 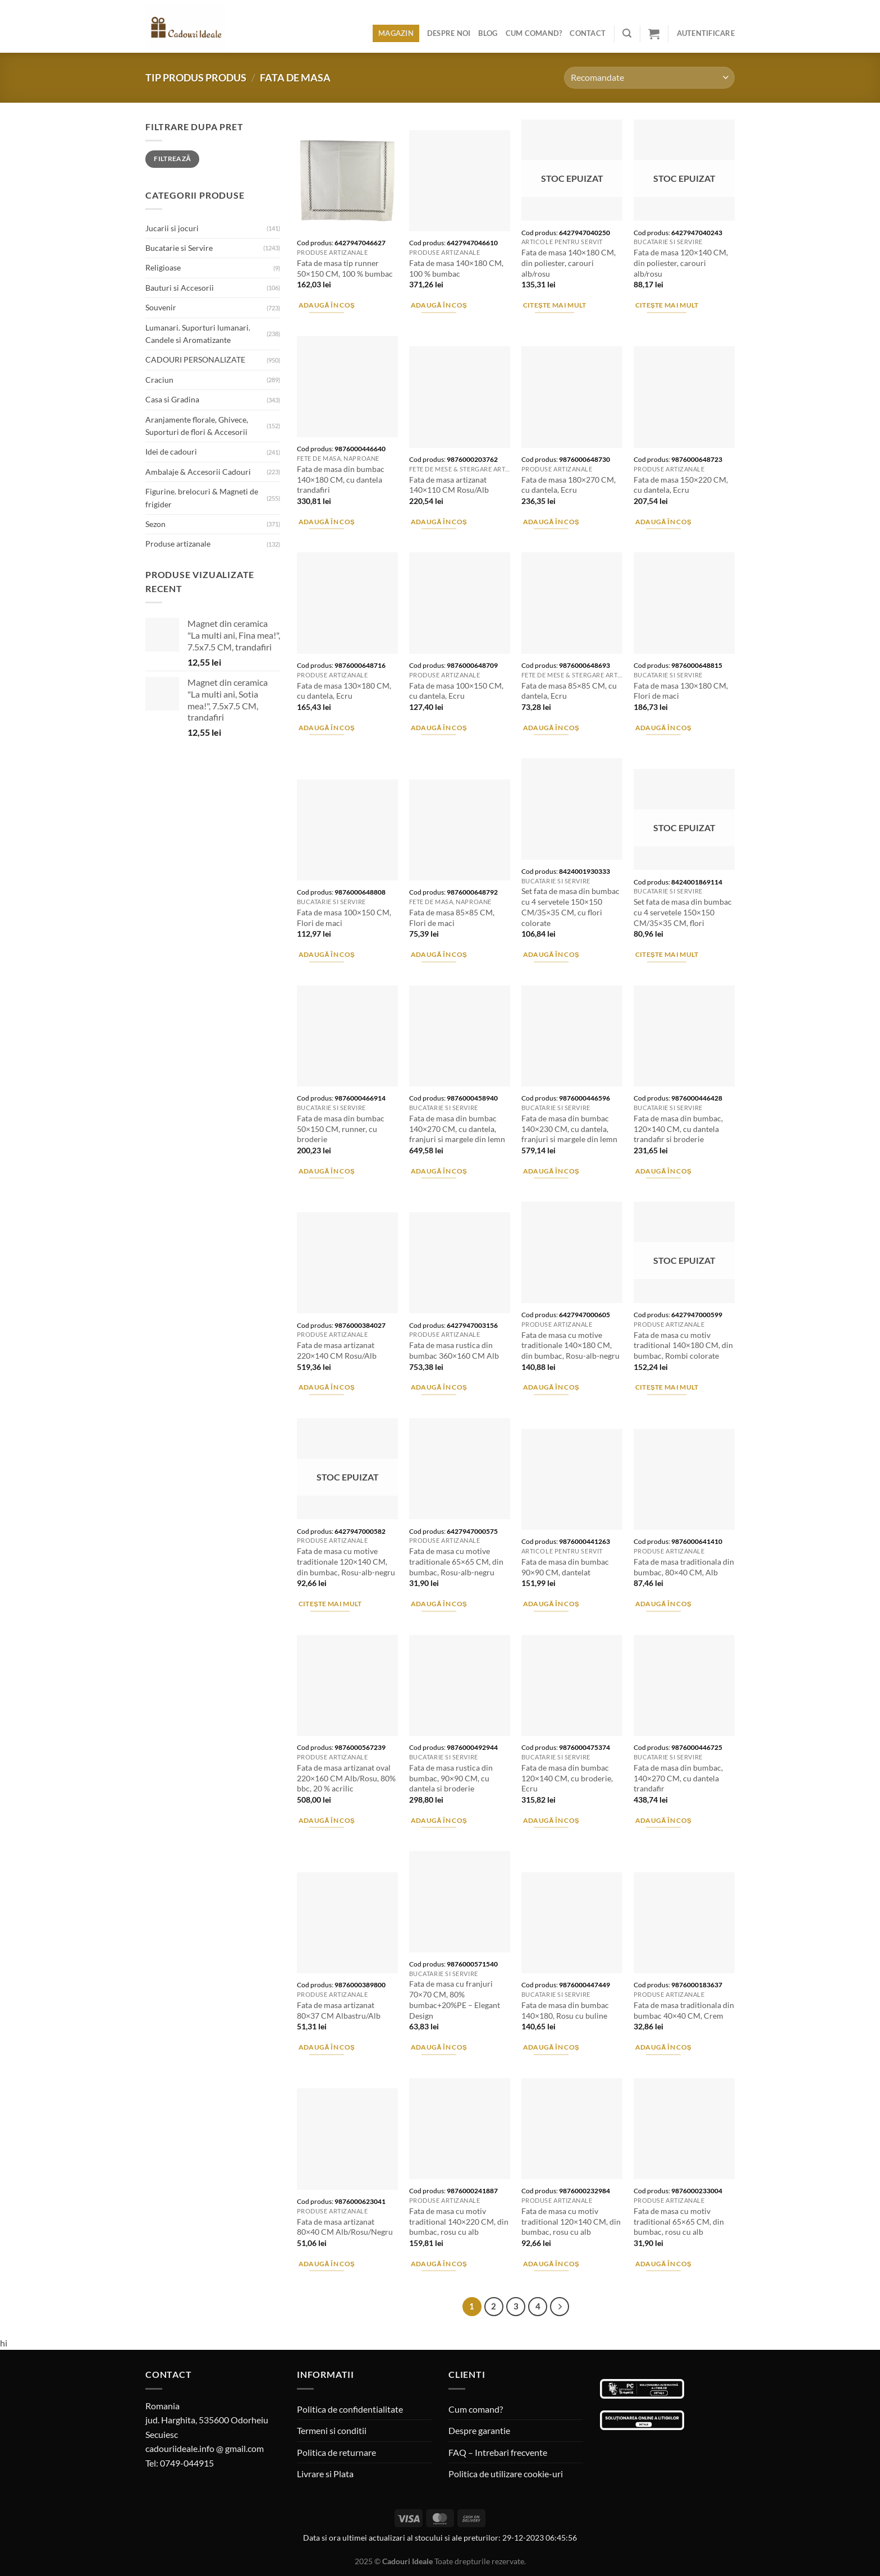 I want to click on Politica de returnare, so click(x=336, y=2452).